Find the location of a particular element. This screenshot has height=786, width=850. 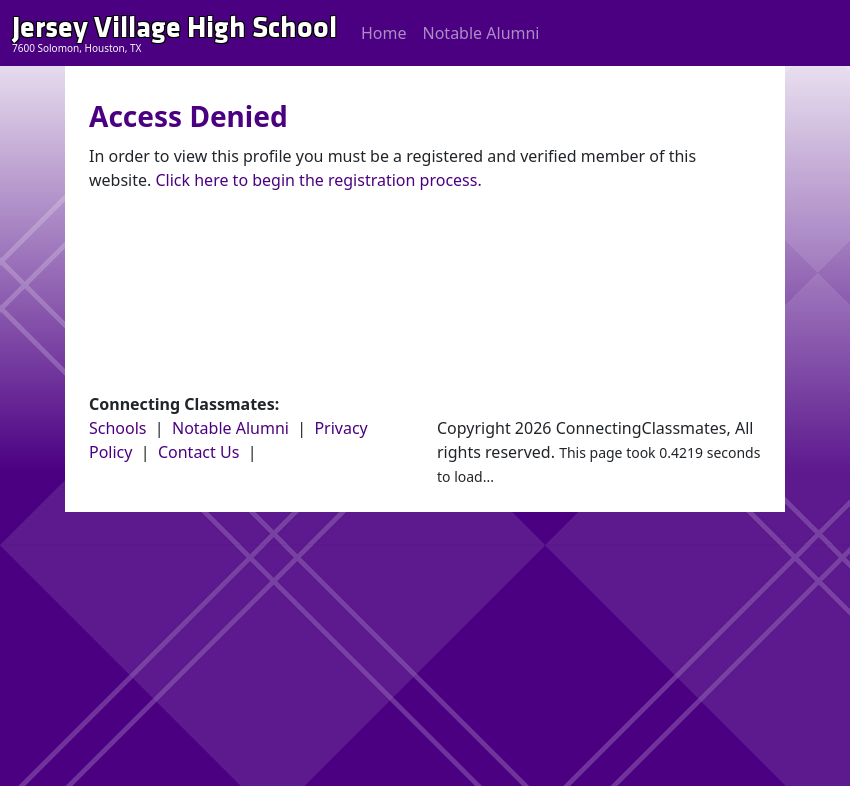

Click here to begin the registration process. is located at coordinates (318, 180).